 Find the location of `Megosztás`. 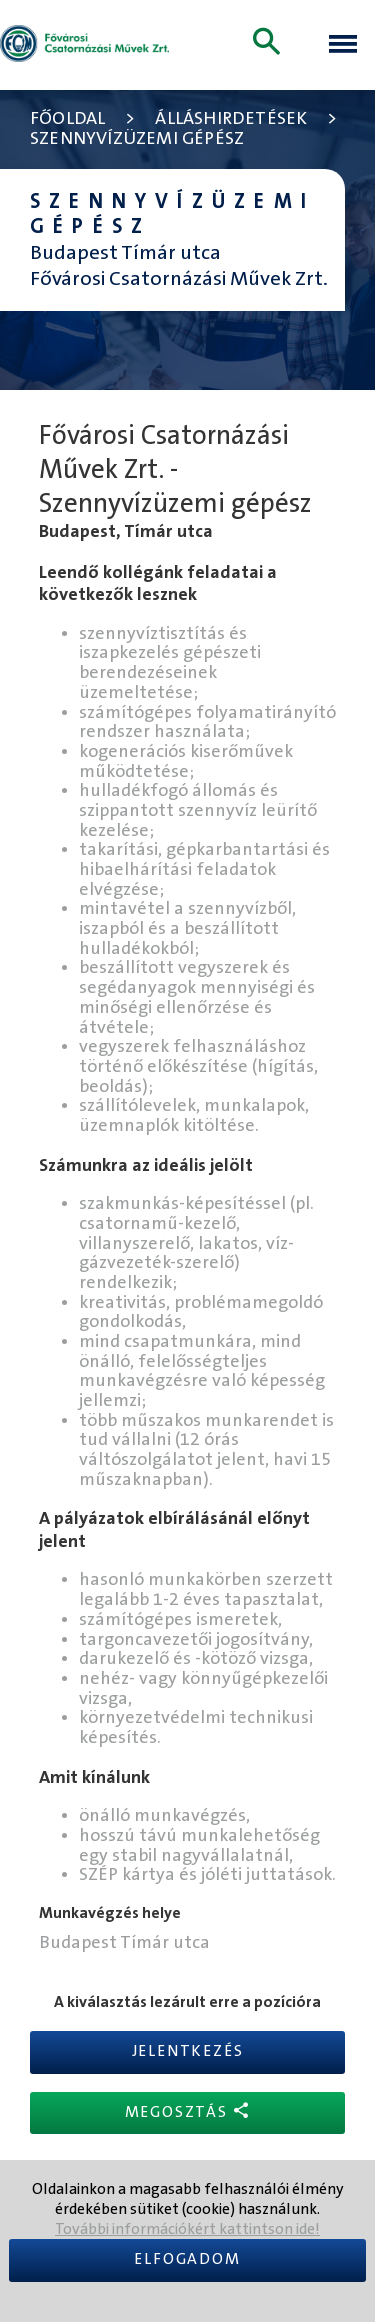

Megosztás is located at coordinates (188, 2111).